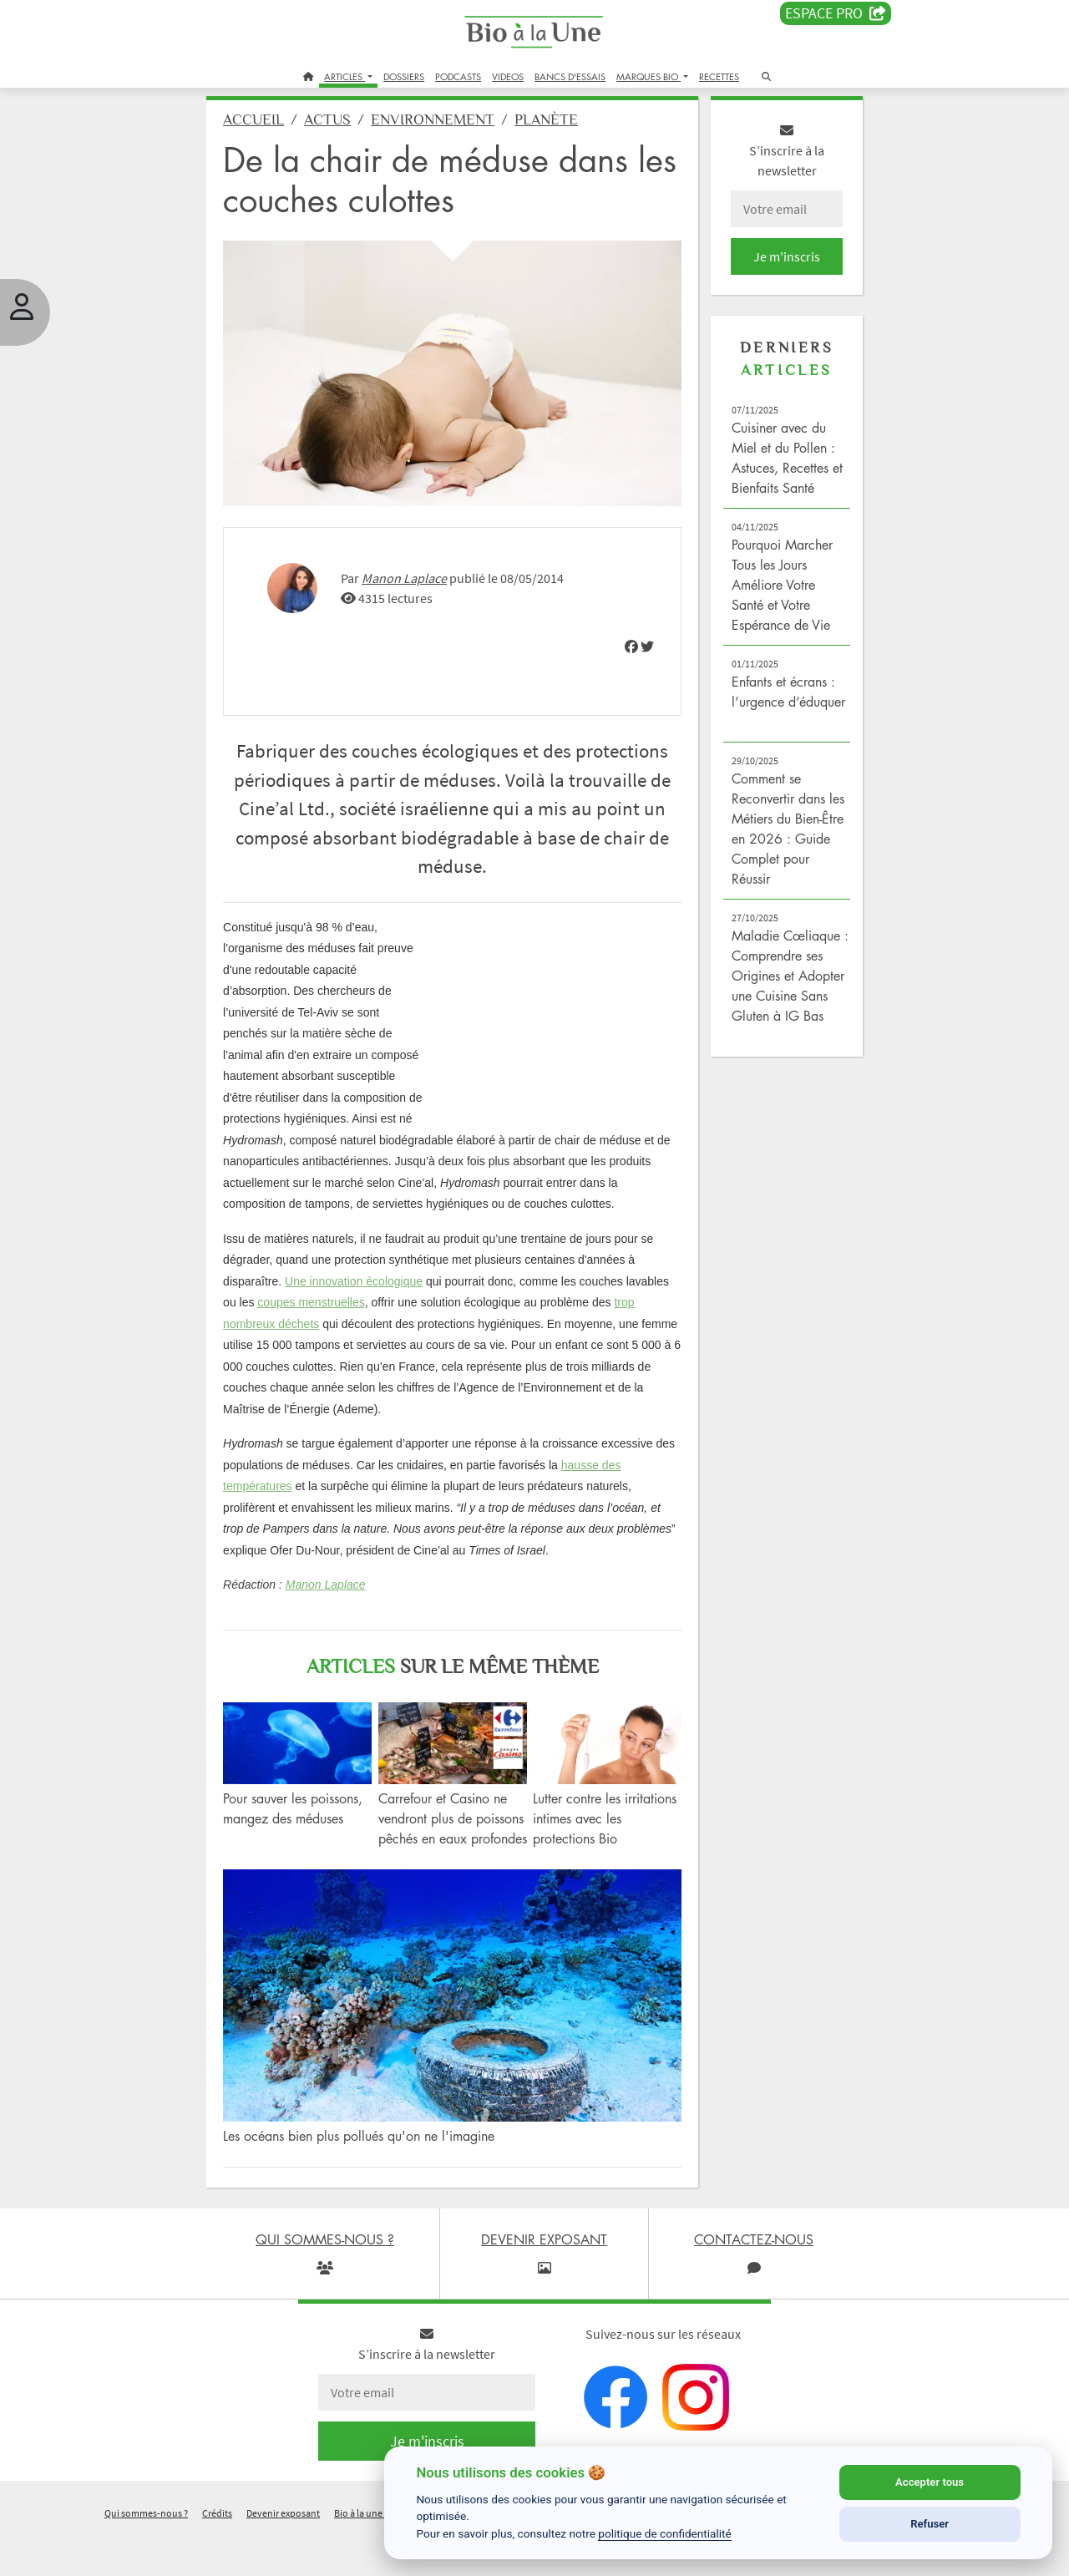 The height and width of the screenshot is (2576, 1069). I want to click on Les océans bien plus pollués qu'on ne l'imagine, so click(365, 2177).